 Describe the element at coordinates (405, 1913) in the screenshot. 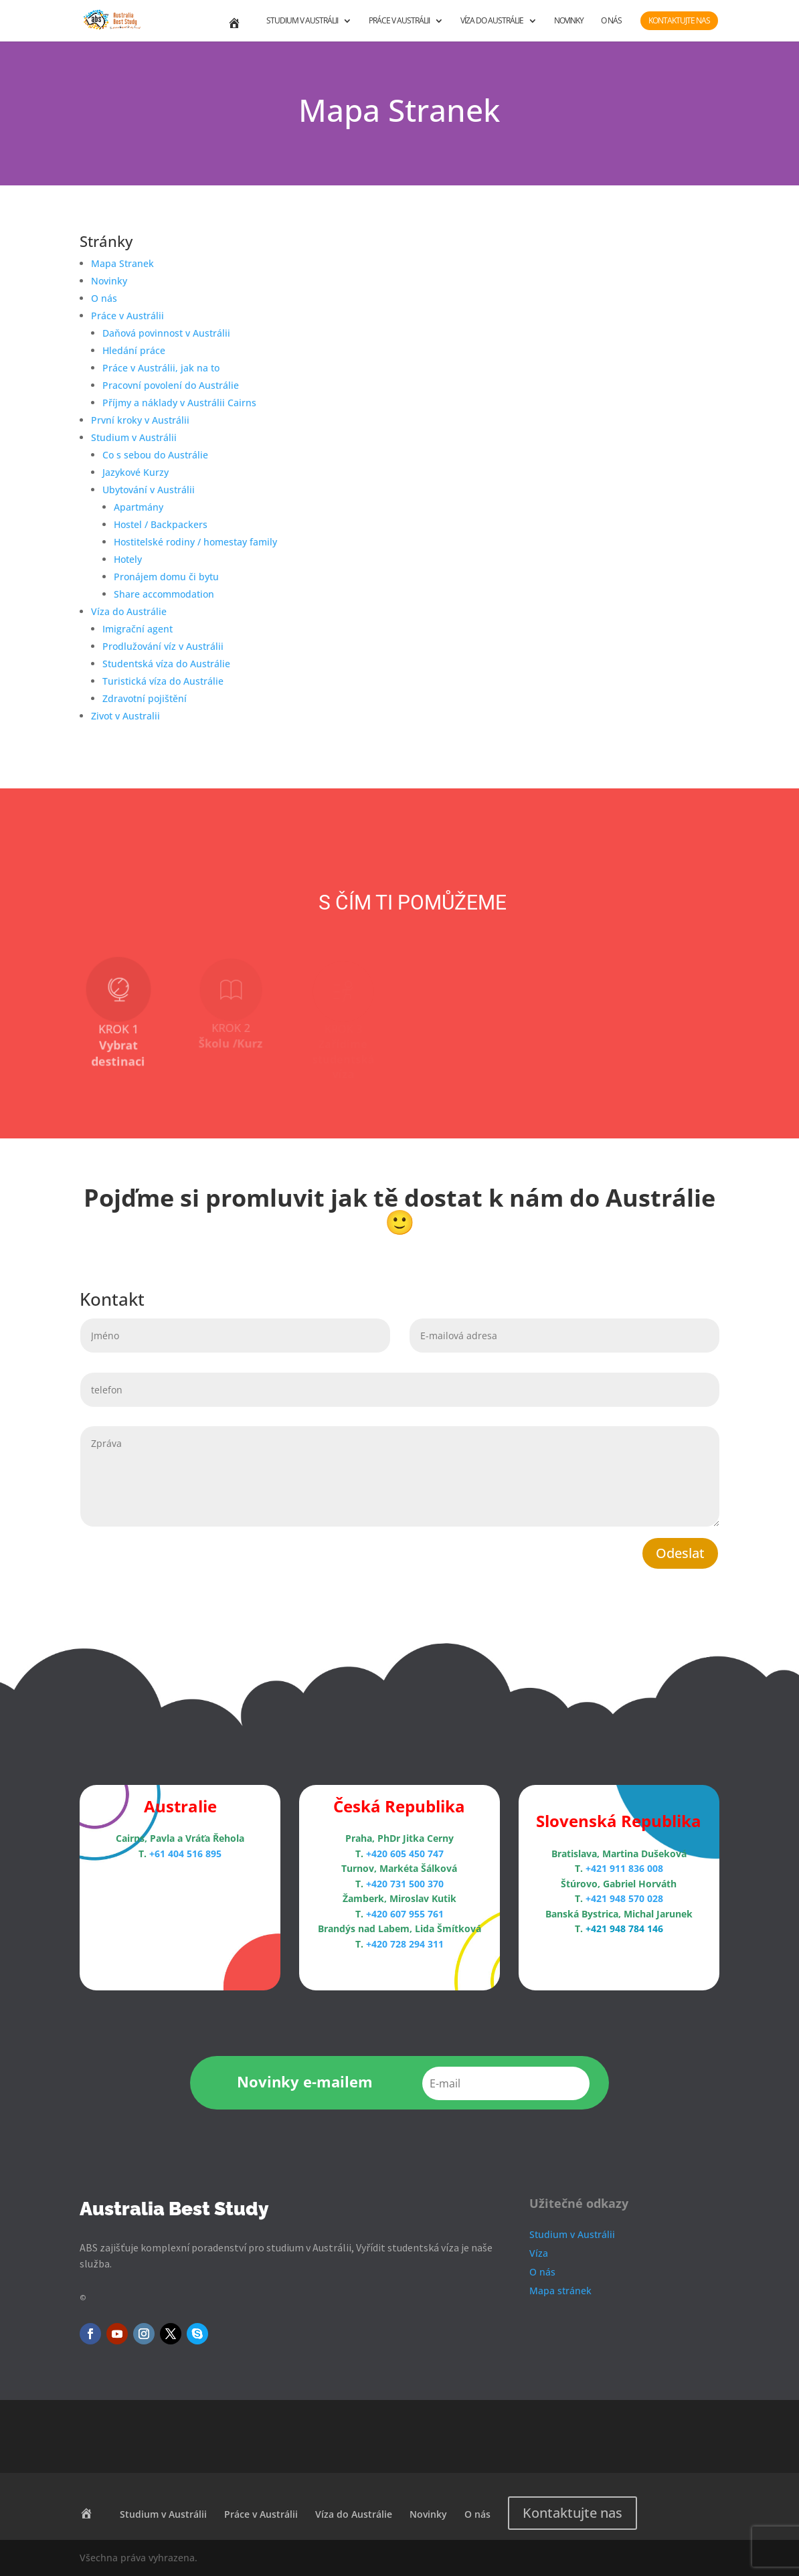

I see `+420 607 955 761` at that location.